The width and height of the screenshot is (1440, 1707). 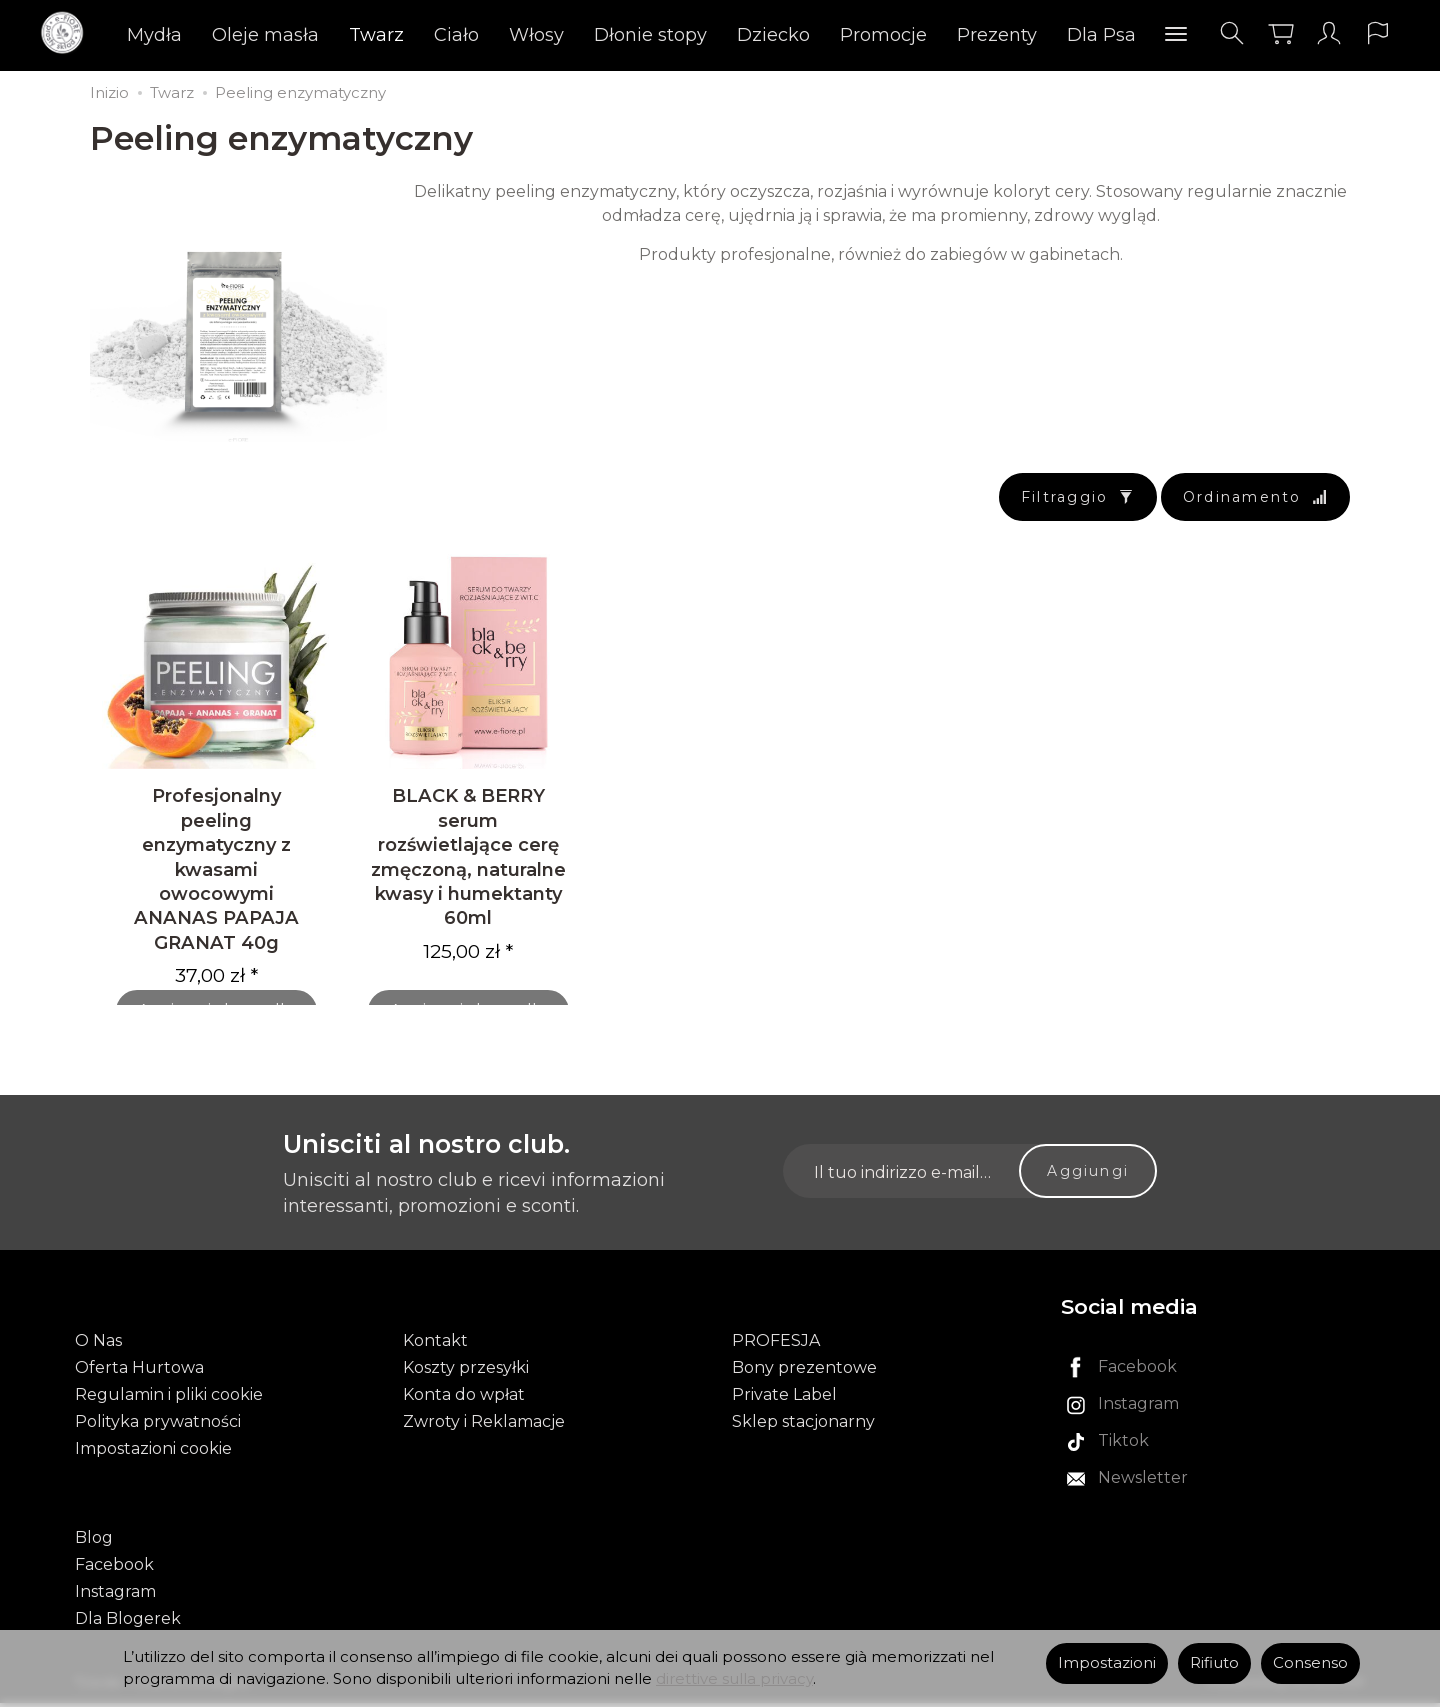 What do you see at coordinates (1214, 1663) in the screenshot?
I see `Rifiuto` at bounding box center [1214, 1663].